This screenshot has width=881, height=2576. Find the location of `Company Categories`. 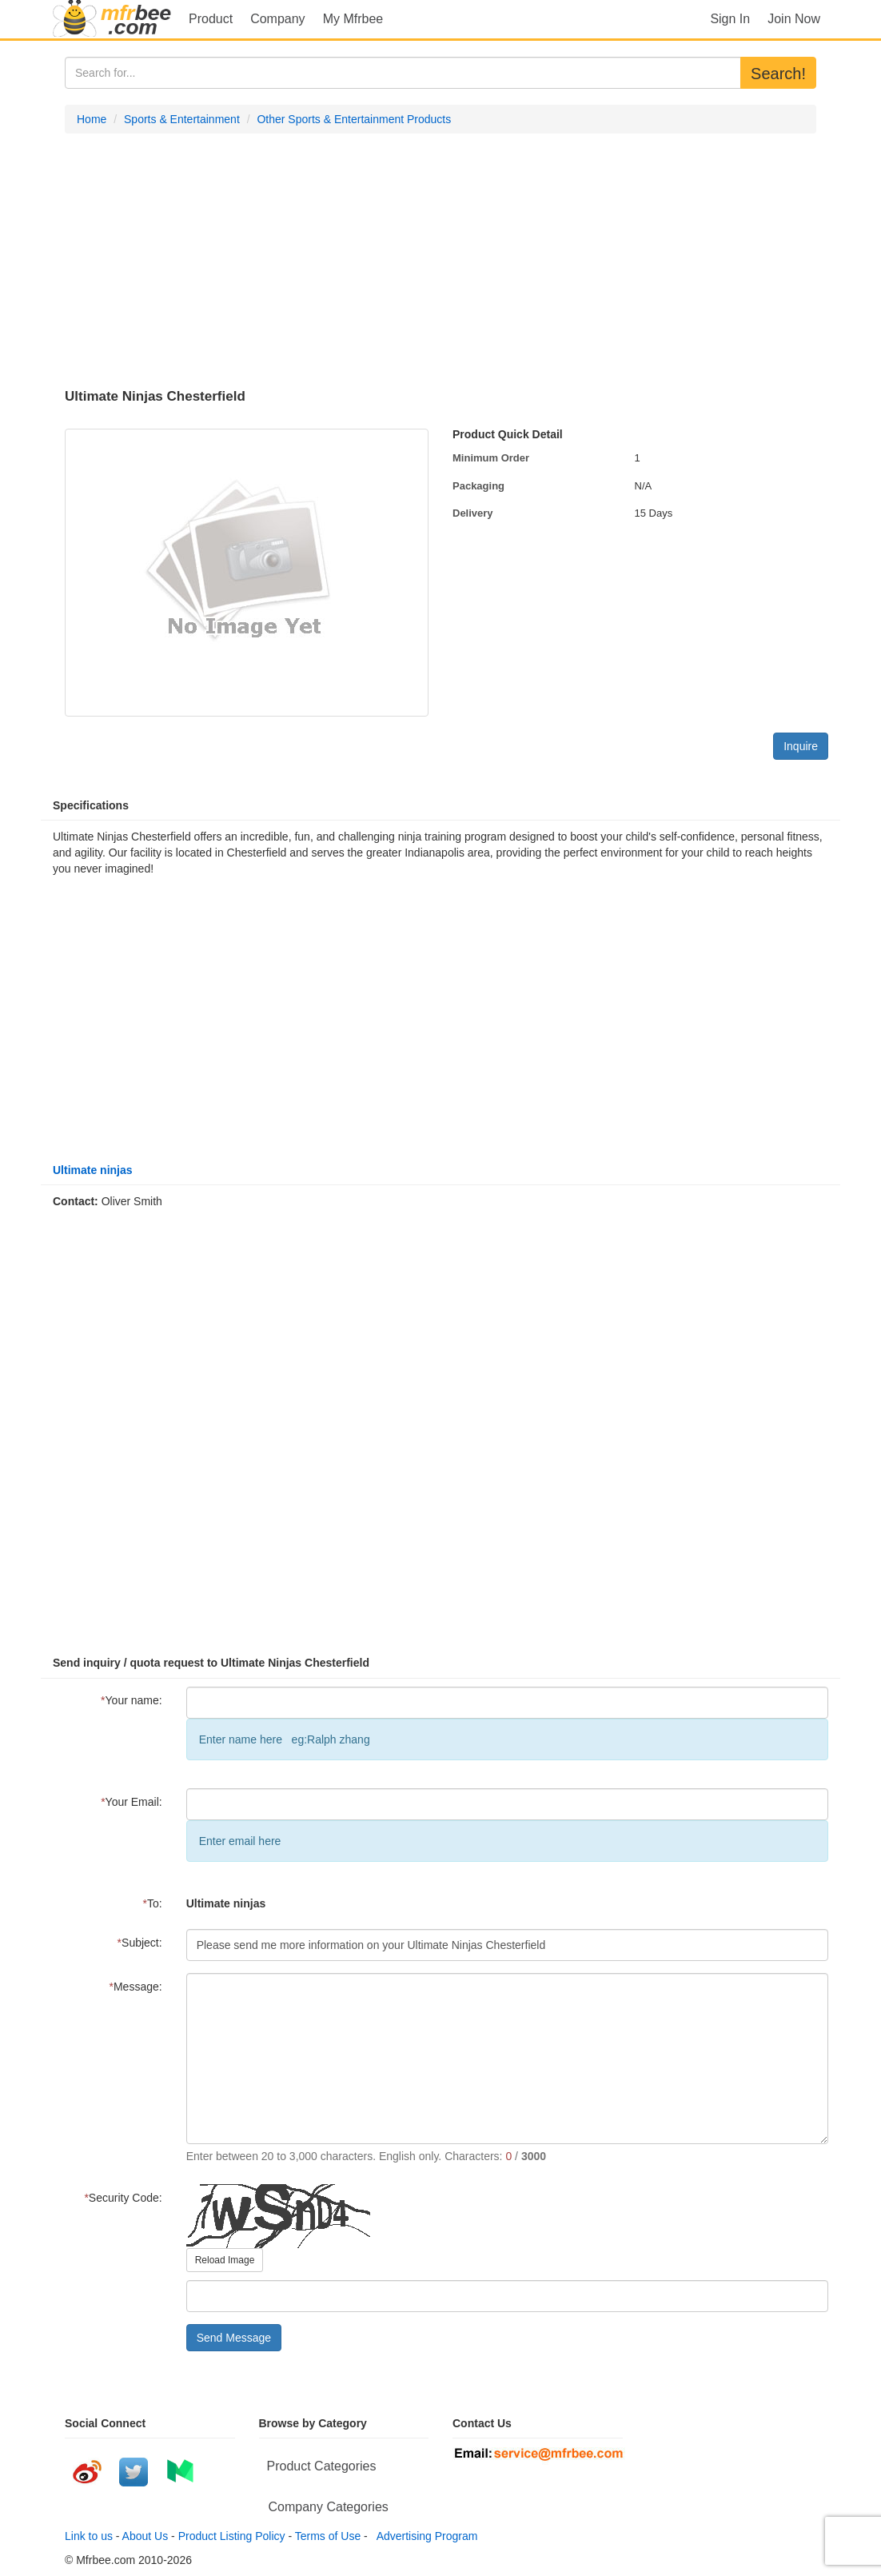

Company Categories is located at coordinates (329, 2507).